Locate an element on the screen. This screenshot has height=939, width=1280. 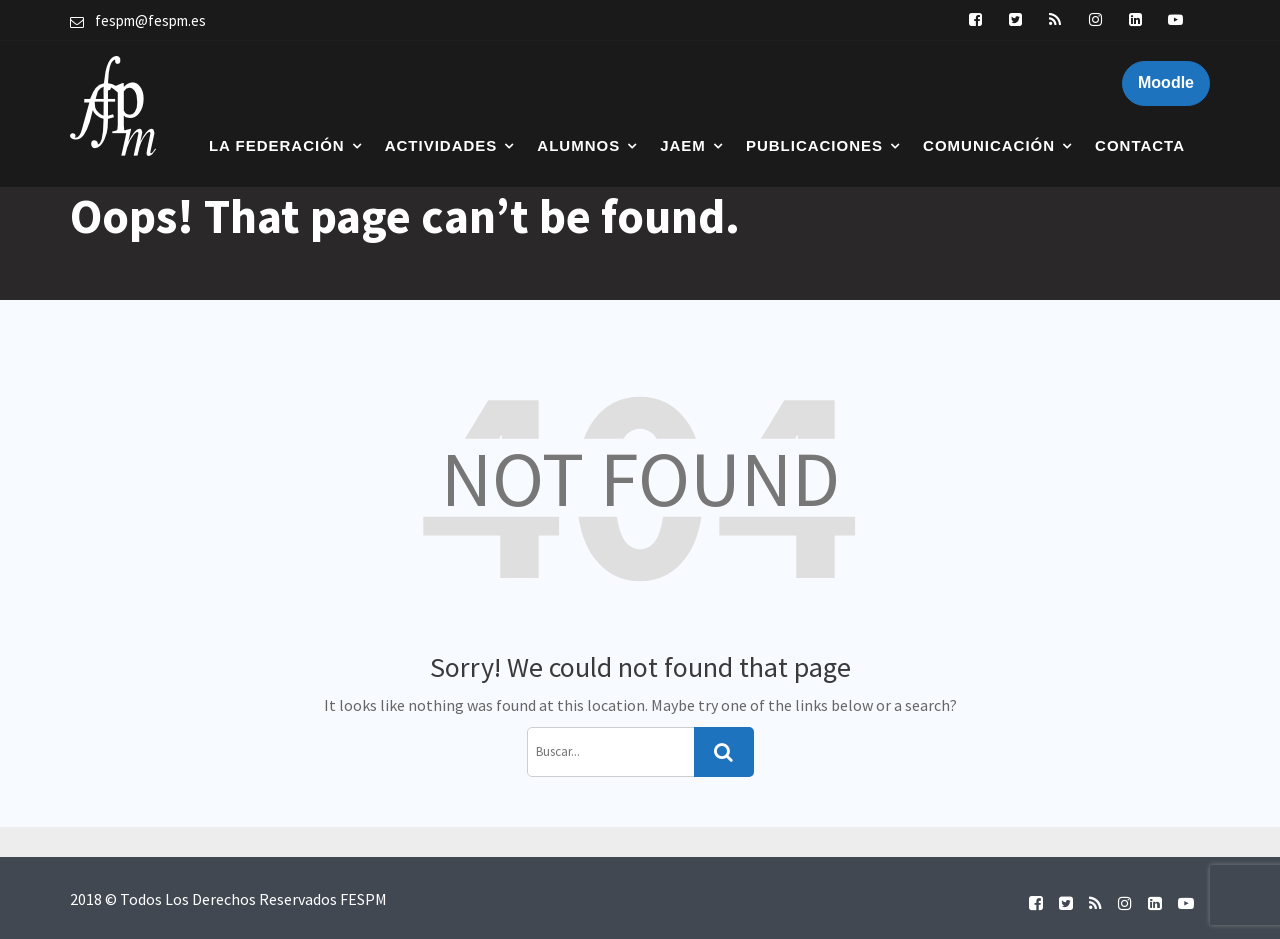
Moodle is located at coordinates (1166, 82).